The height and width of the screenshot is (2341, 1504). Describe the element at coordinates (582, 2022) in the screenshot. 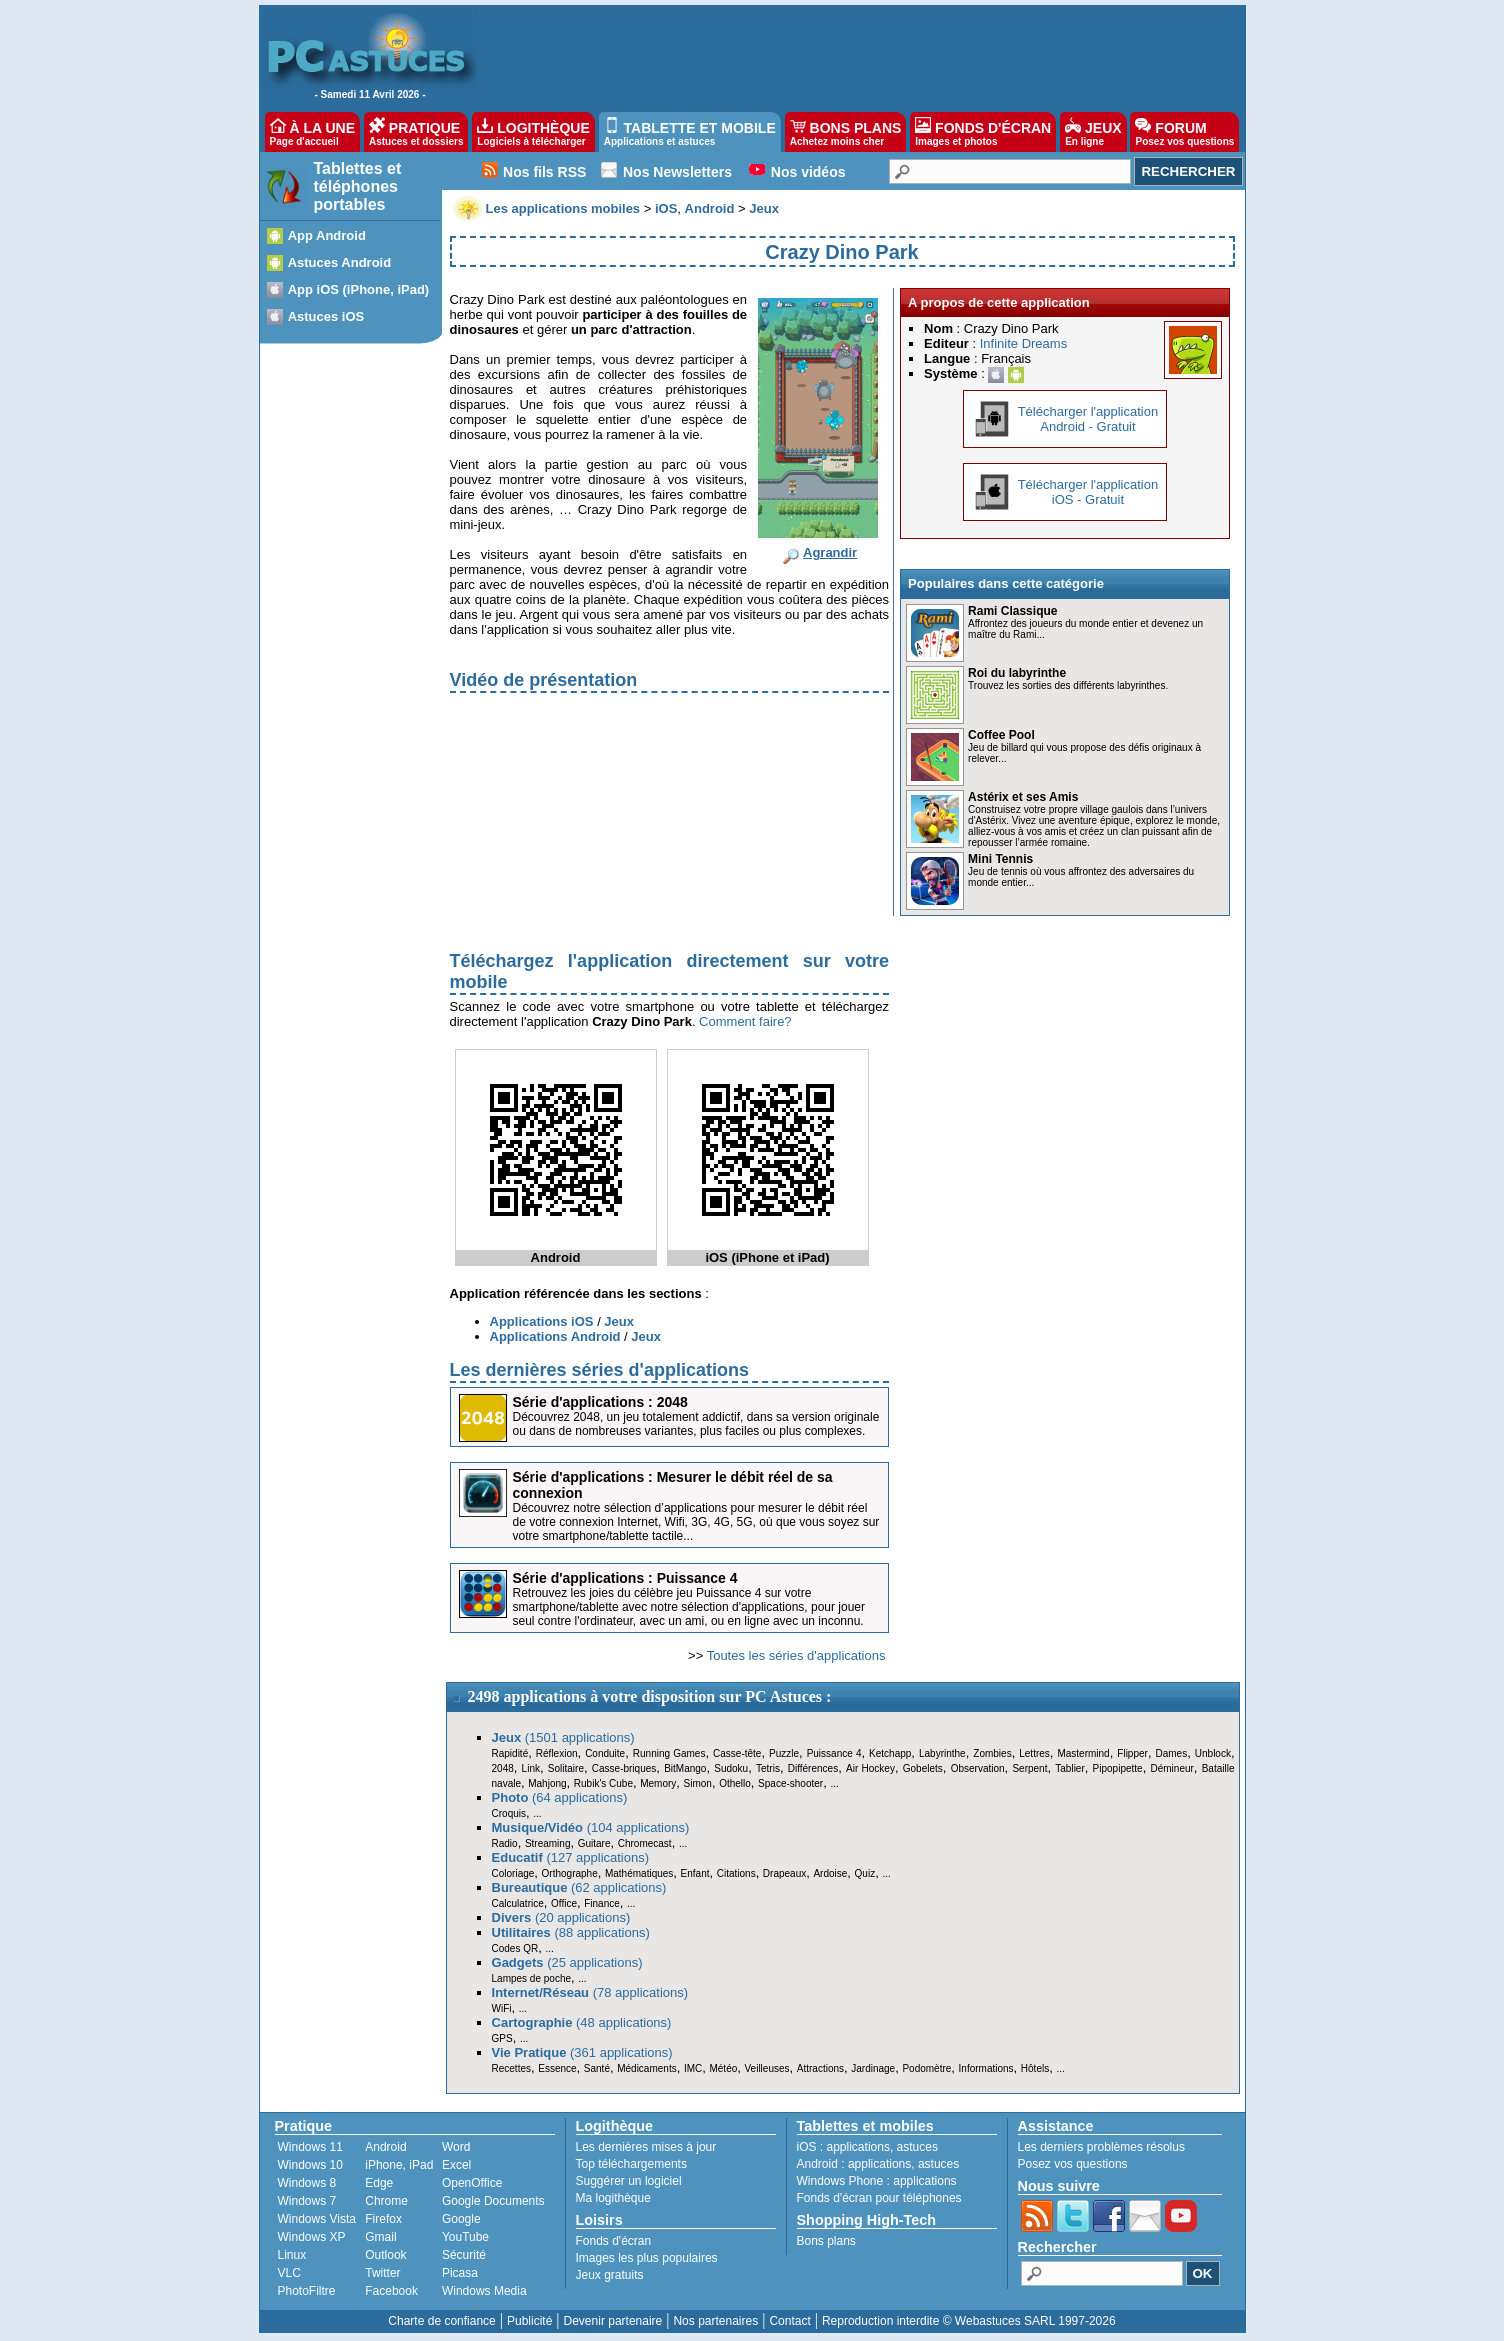

I see `(48 applications)` at that location.